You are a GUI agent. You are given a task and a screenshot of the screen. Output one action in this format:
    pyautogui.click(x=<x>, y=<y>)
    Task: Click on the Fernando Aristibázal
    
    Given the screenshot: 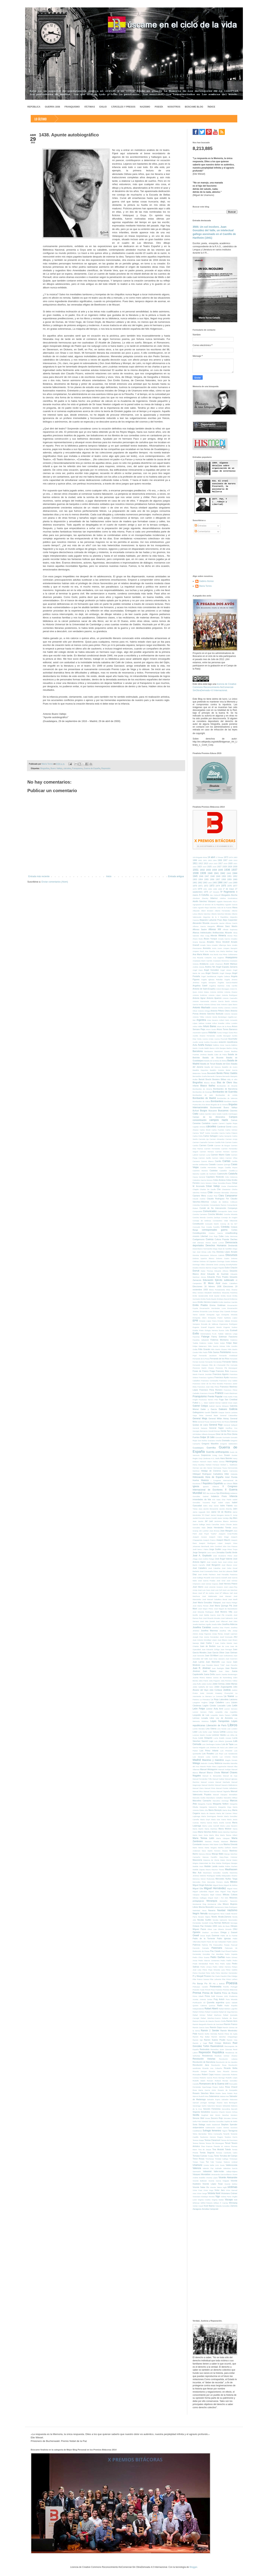 What is the action you would take?
    pyautogui.click(x=228, y=1356)
    